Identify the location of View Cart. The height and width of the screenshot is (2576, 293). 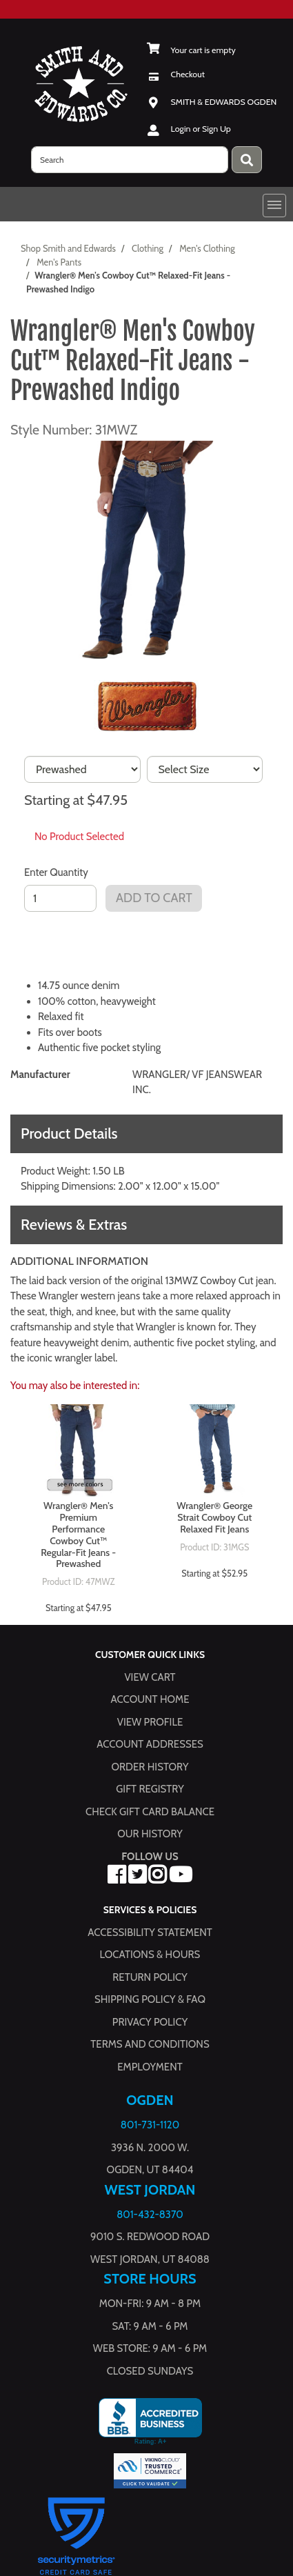
(149, 1677).